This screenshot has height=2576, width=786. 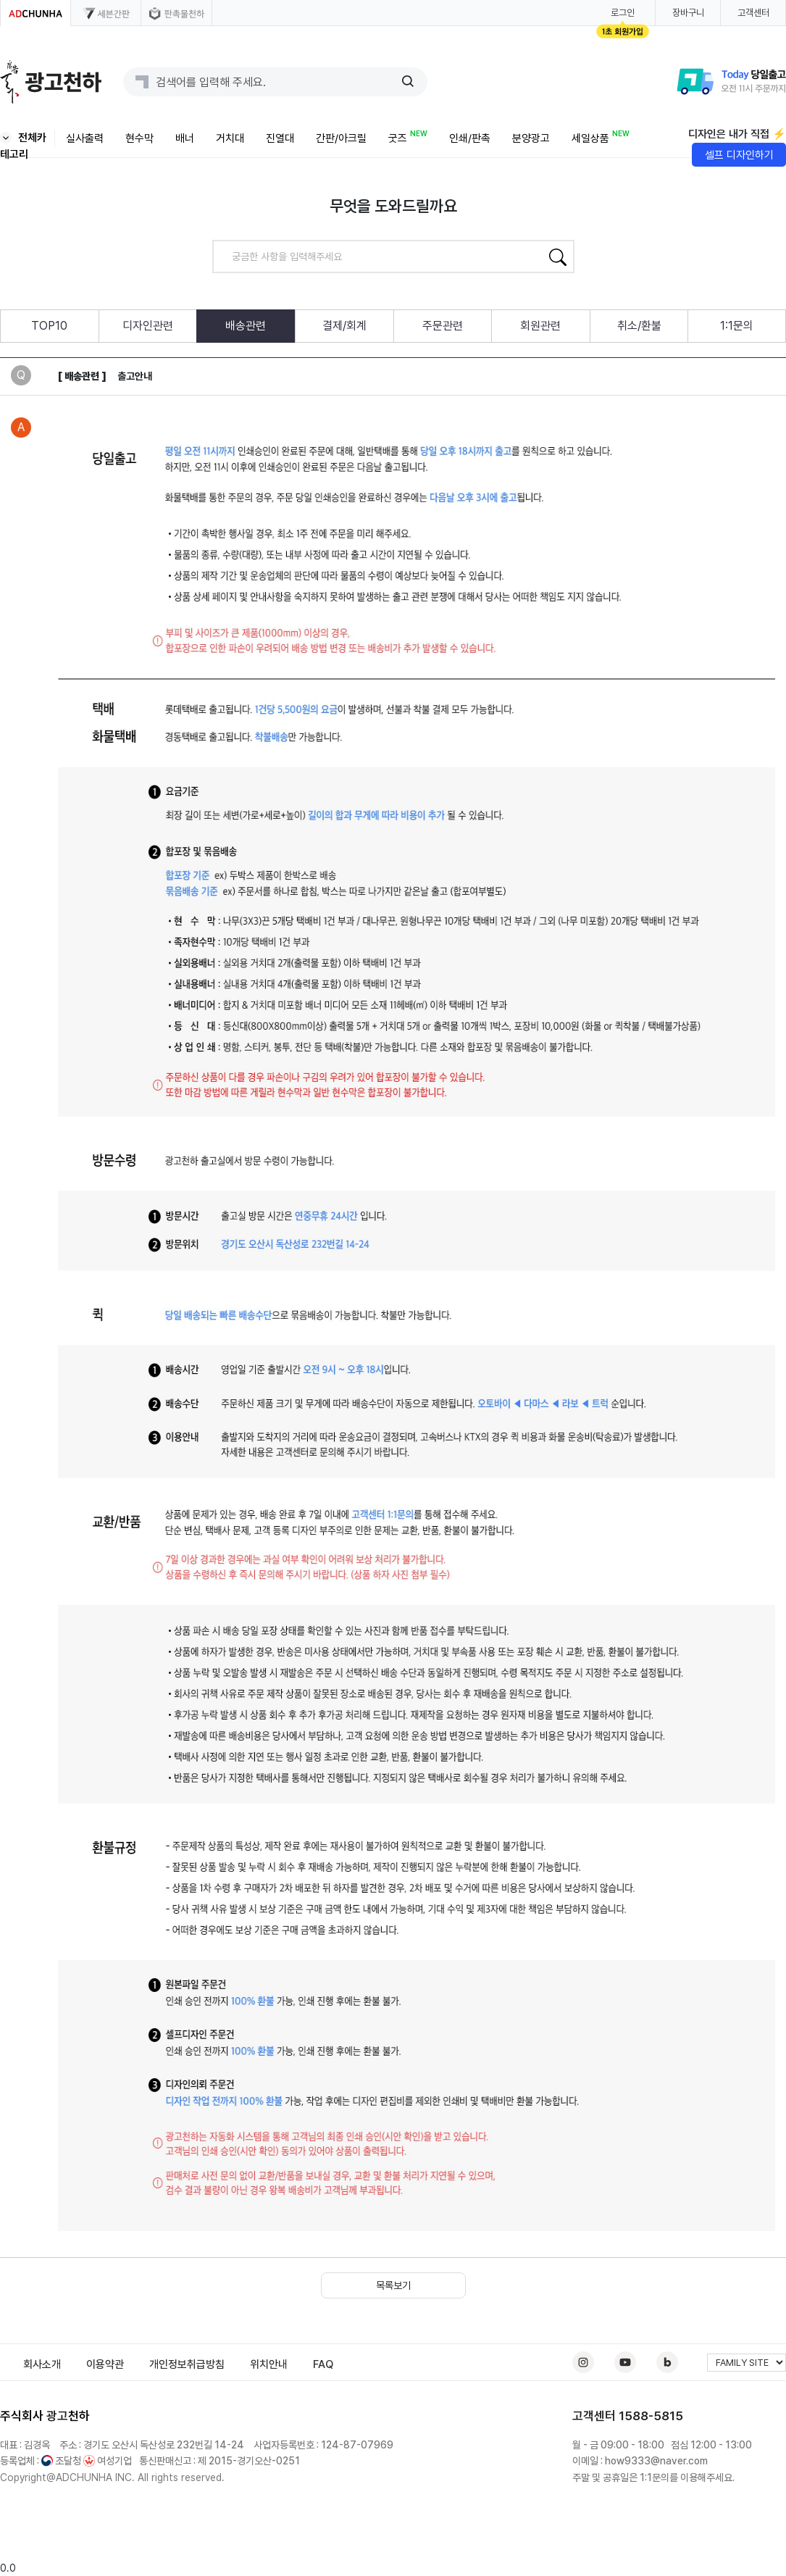 I want to click on 로그인, so click(x=623, y=12).